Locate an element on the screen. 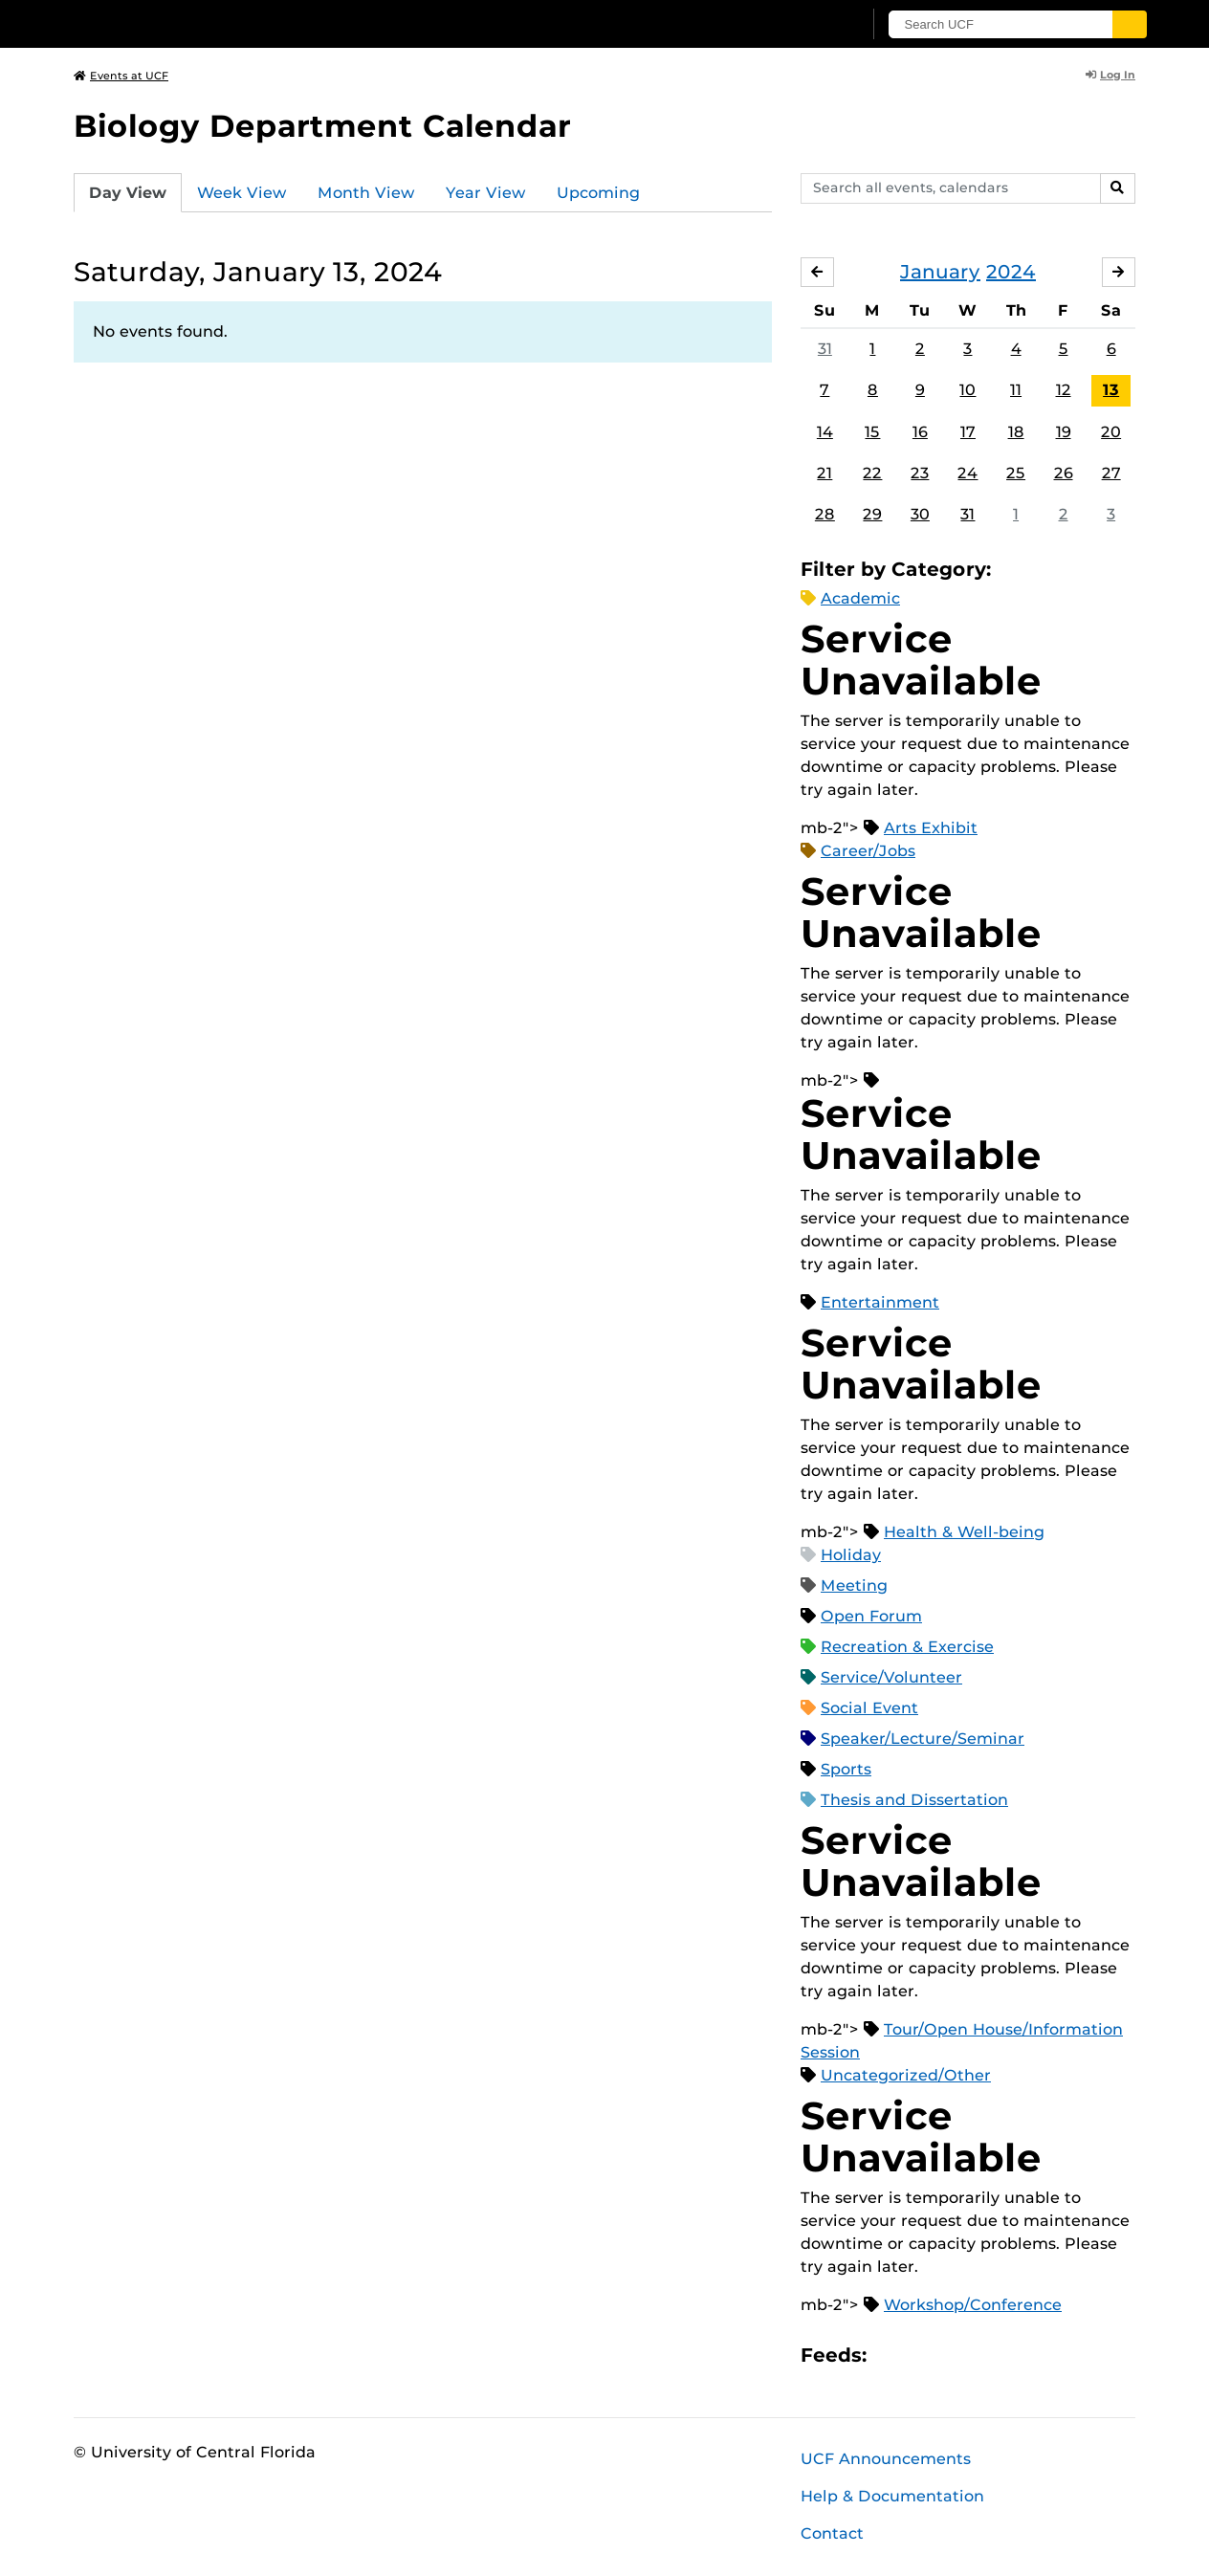  13 is located at coordinates (1111, 391).